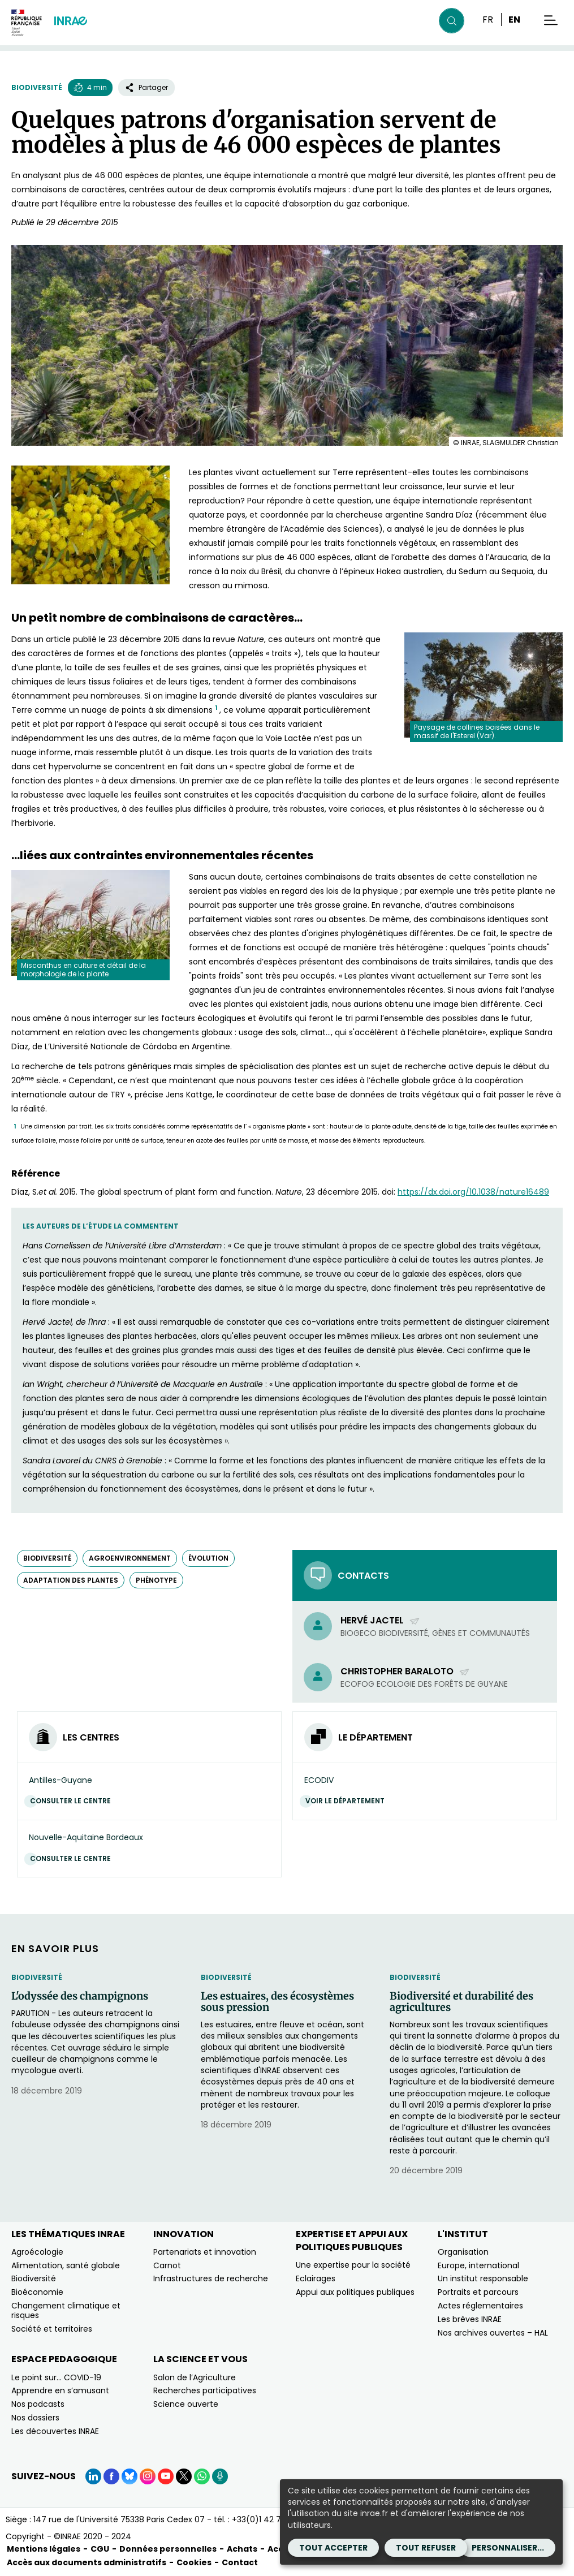 This screenshot has width=574, height=2576. I want to click on Salon de l’Agriculture, so click(194, 2377).